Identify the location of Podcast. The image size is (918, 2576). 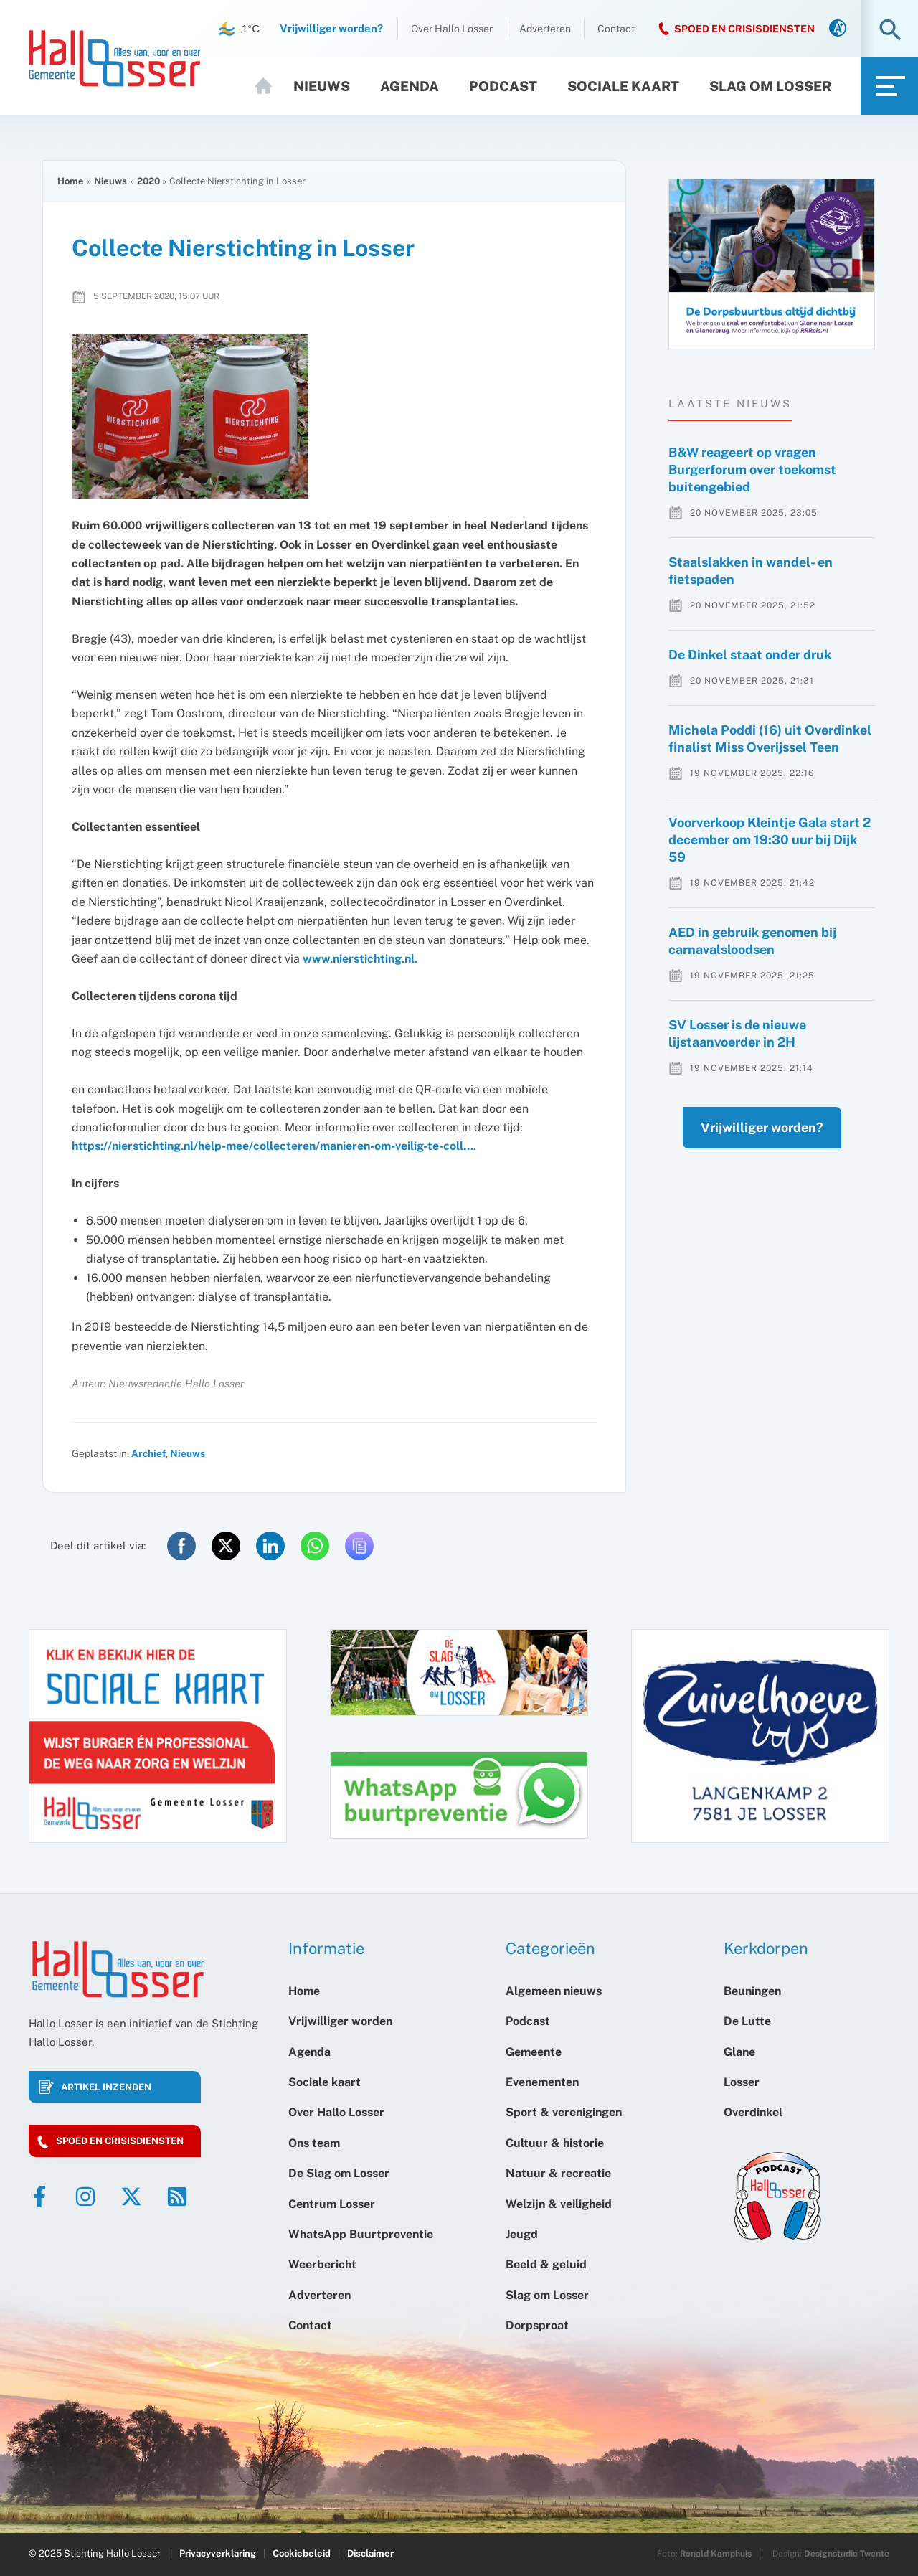
(503, 86).